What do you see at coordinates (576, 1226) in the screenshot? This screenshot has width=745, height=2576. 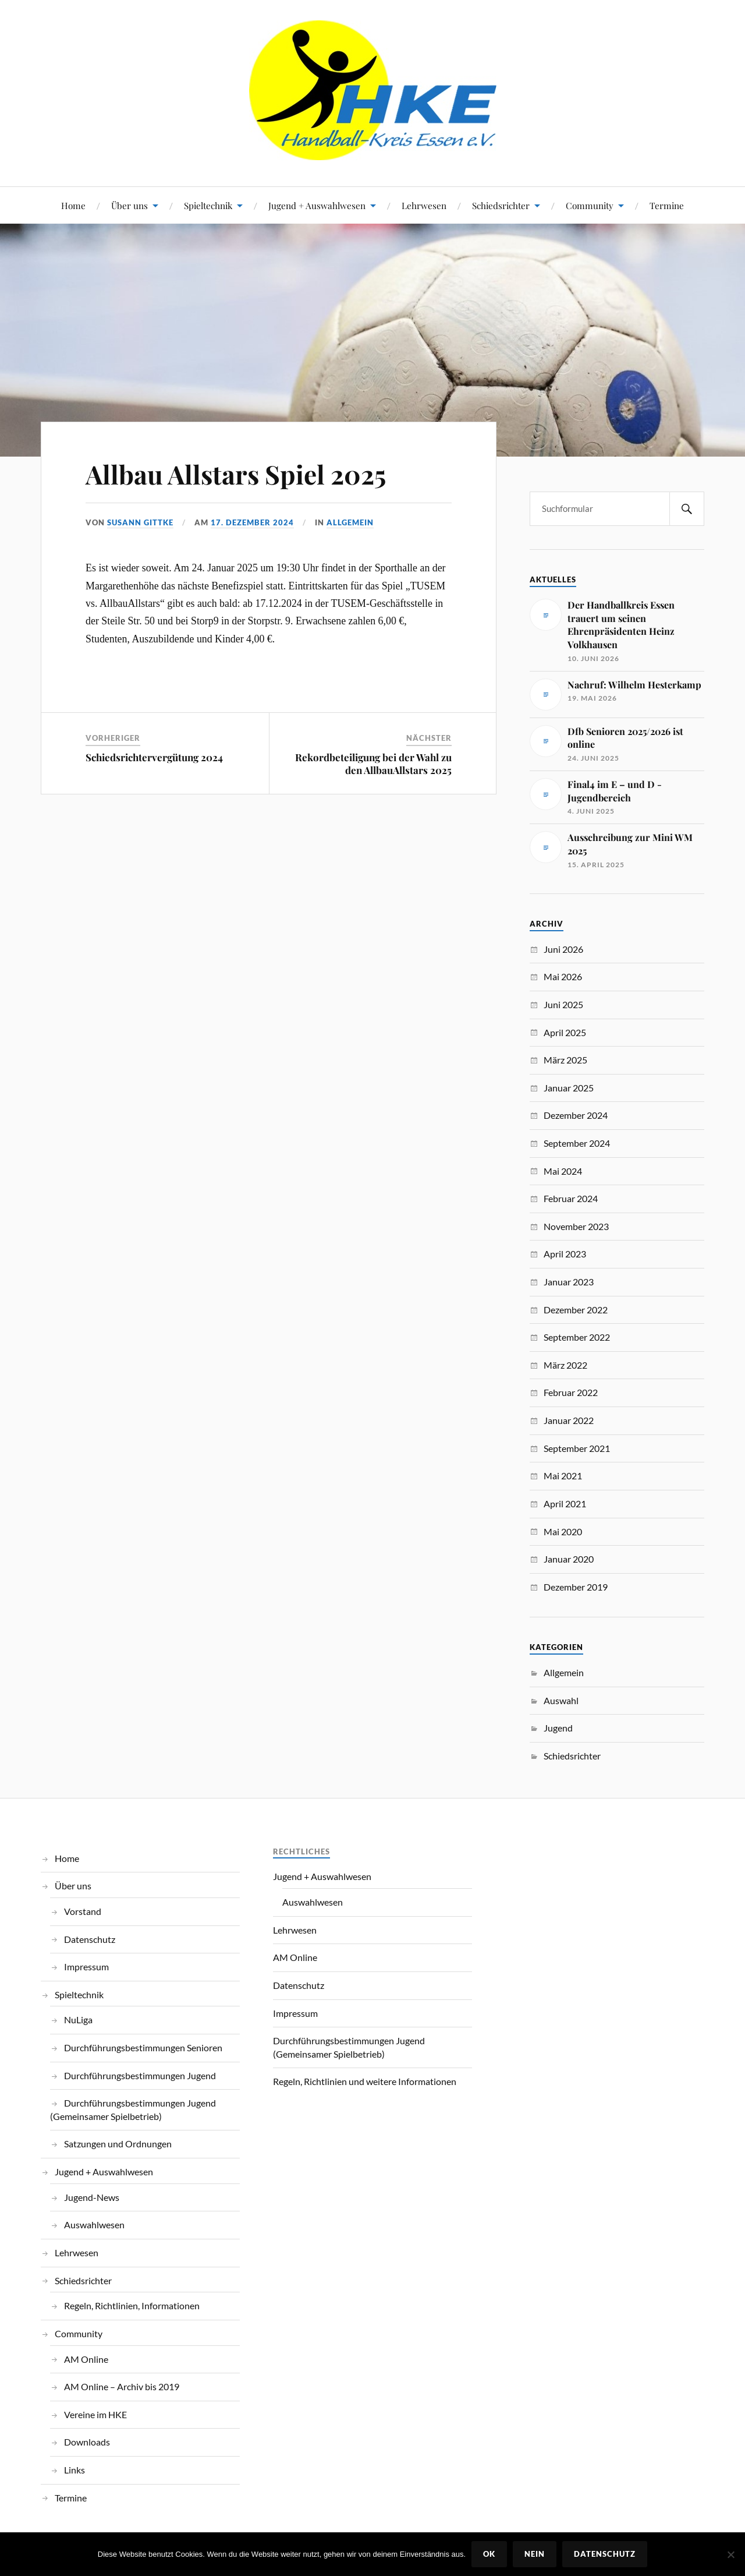 I see `November 2023` at bounding box center [576, 1226].